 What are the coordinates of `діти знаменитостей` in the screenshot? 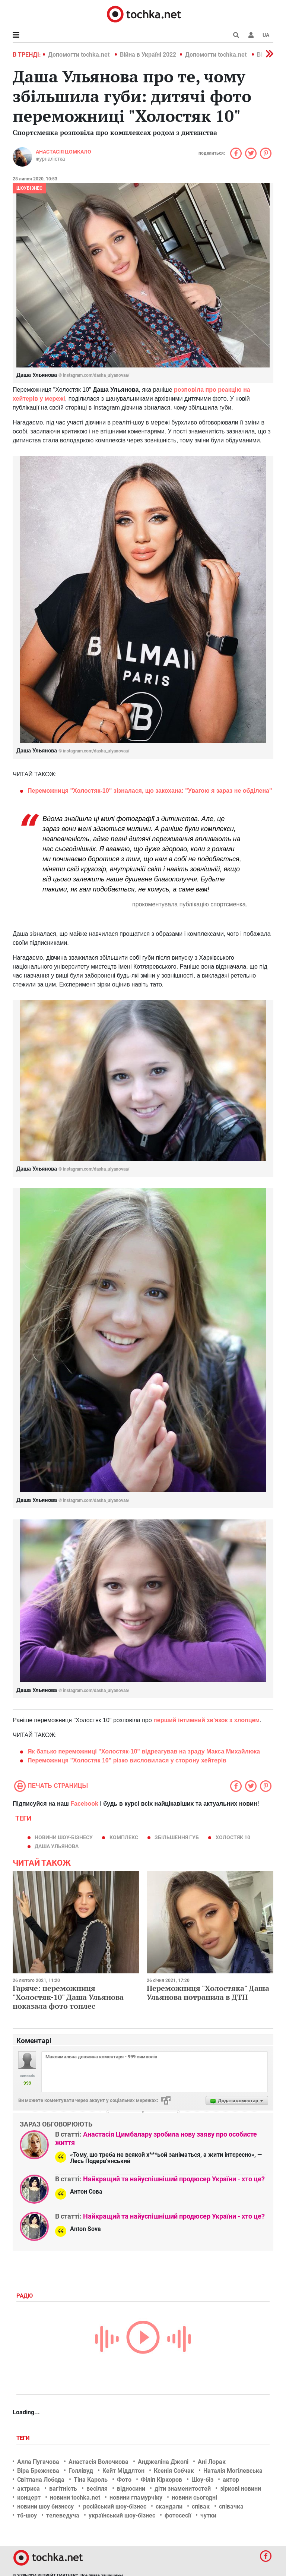 It's located at (183, 2488).